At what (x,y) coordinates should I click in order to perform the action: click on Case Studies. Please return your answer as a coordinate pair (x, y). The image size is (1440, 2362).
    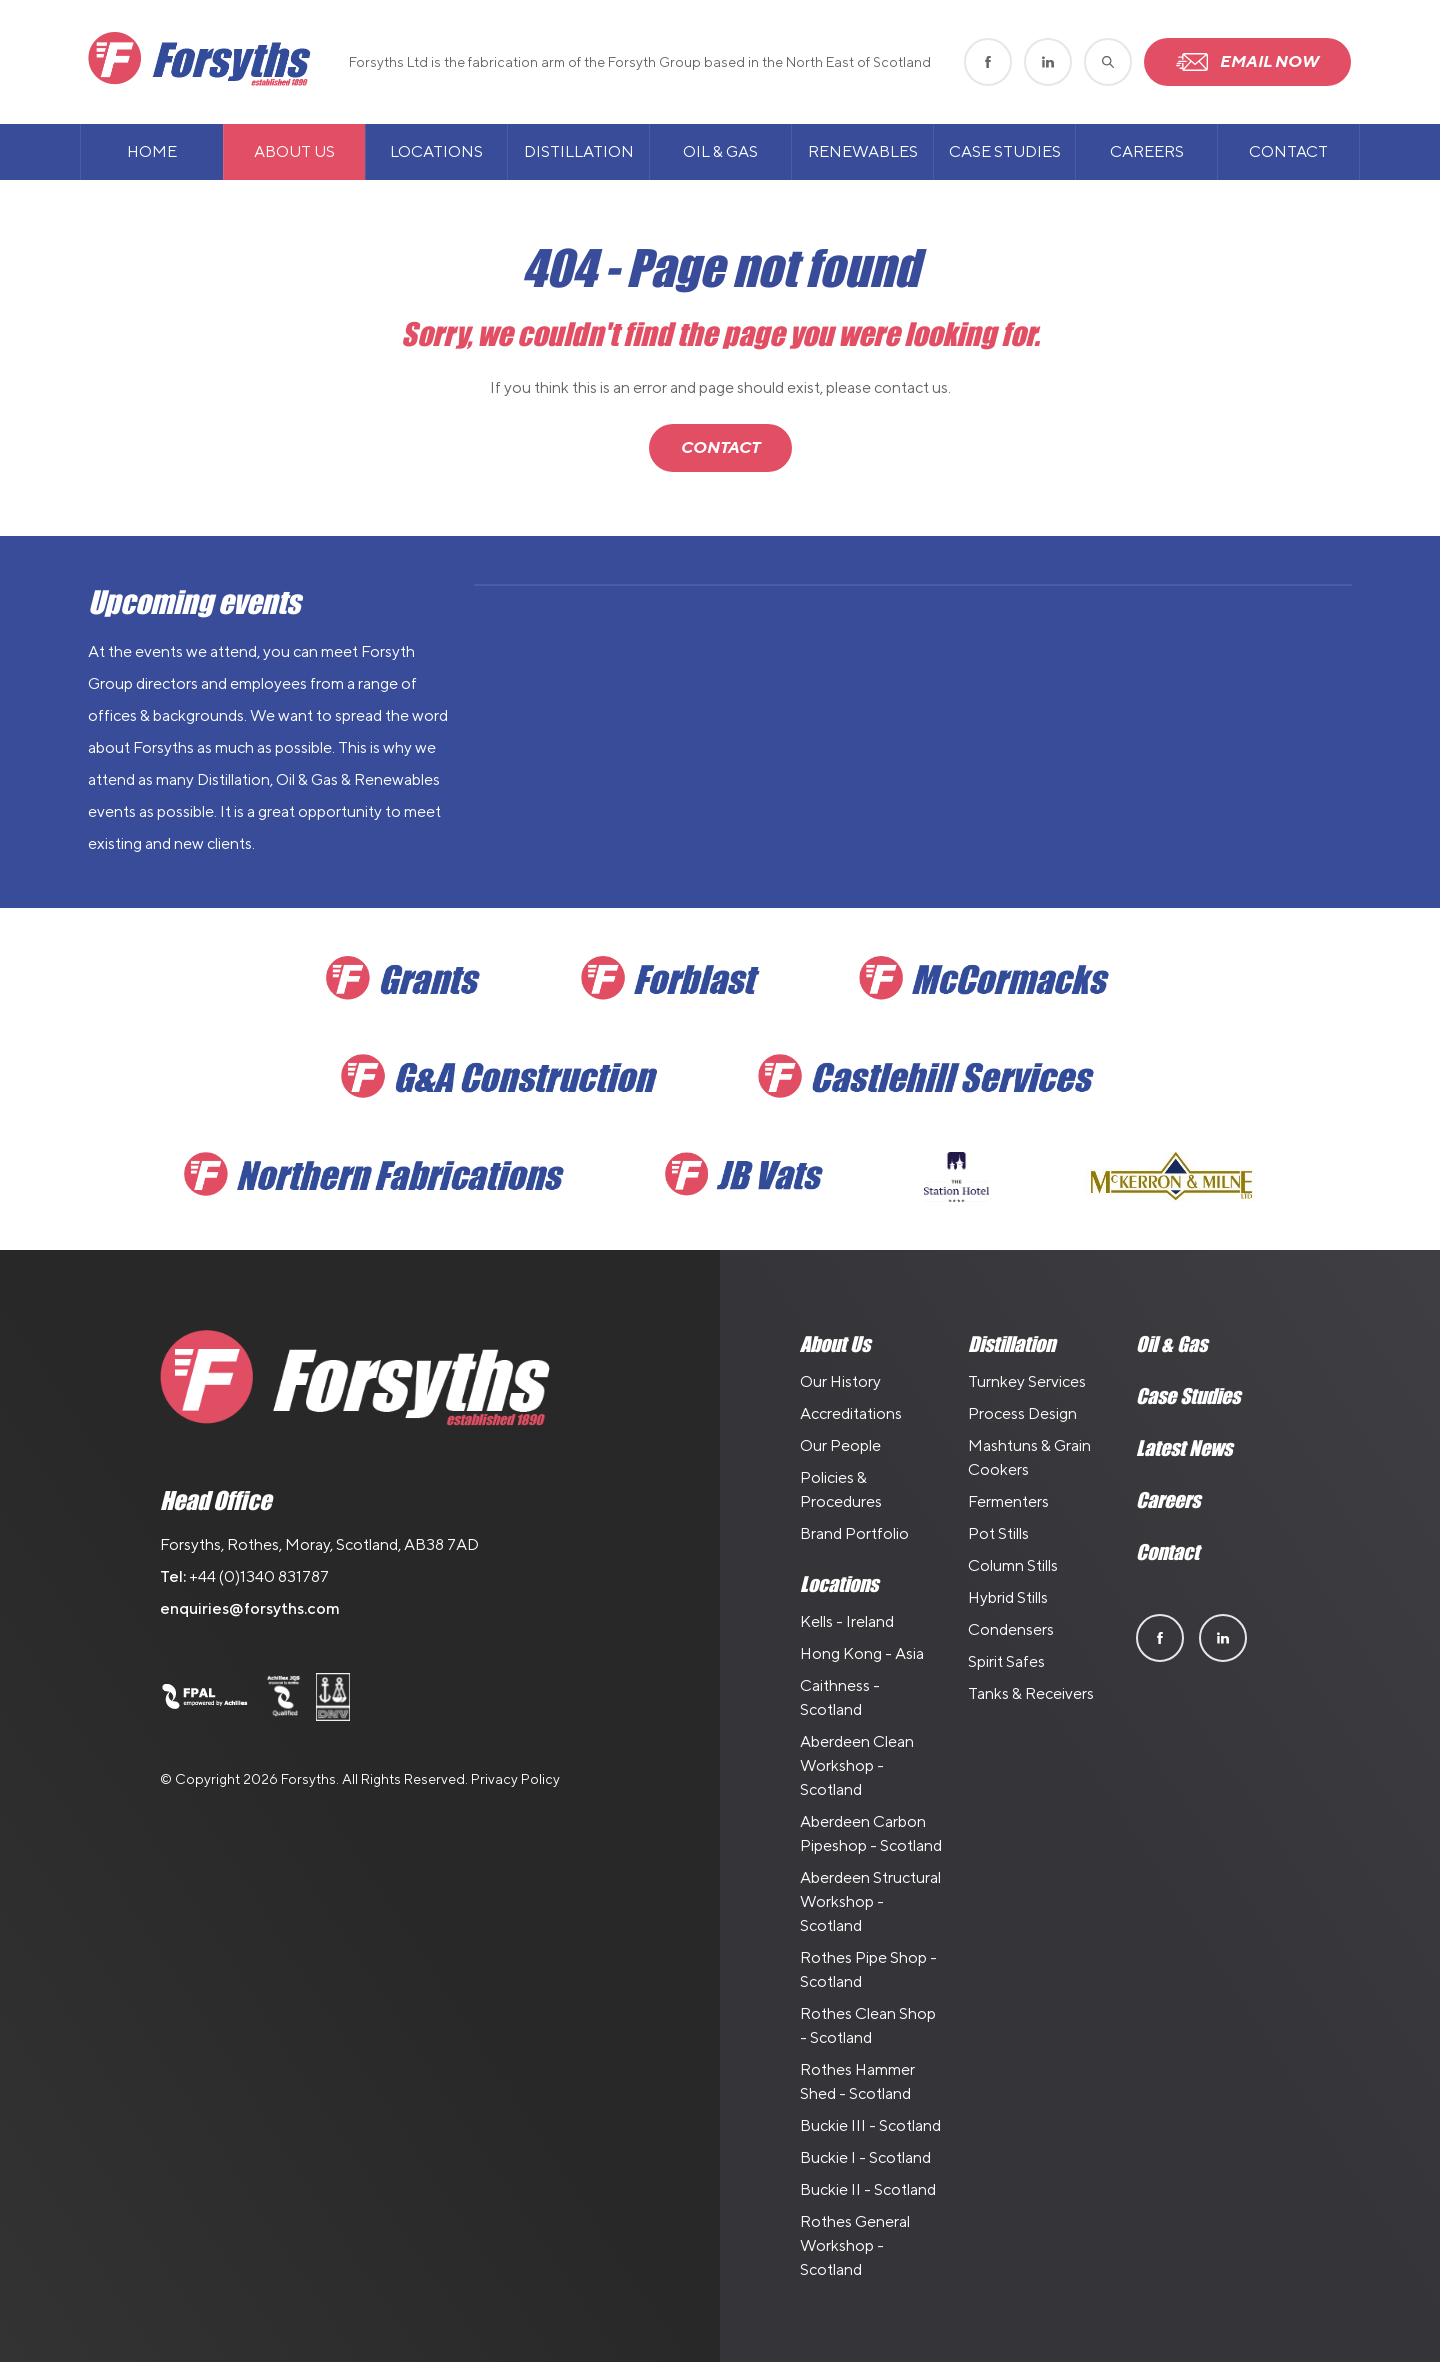
    Looking at the image, I should click on (1005, 151).